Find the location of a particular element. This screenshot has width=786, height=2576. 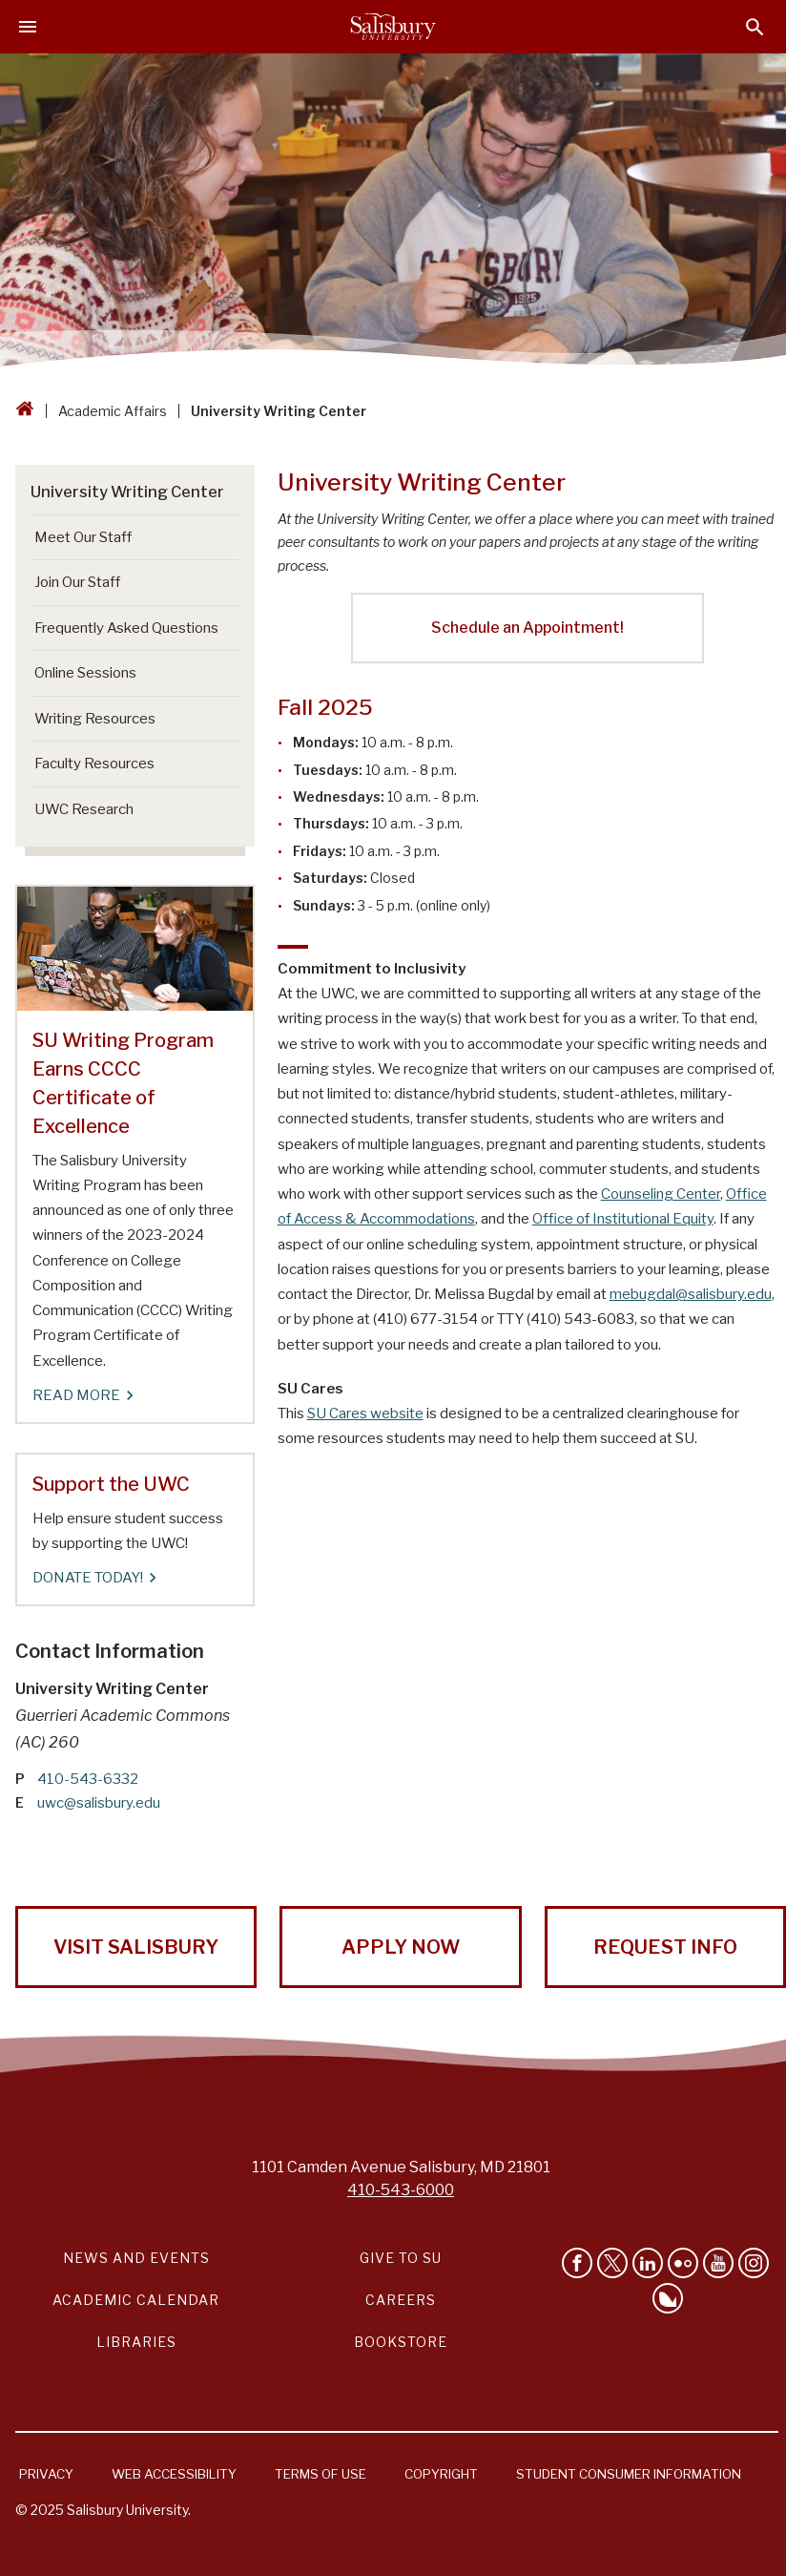

News and Events [Salisbury University News and Events Link] is located at coordinates (136, 2258).